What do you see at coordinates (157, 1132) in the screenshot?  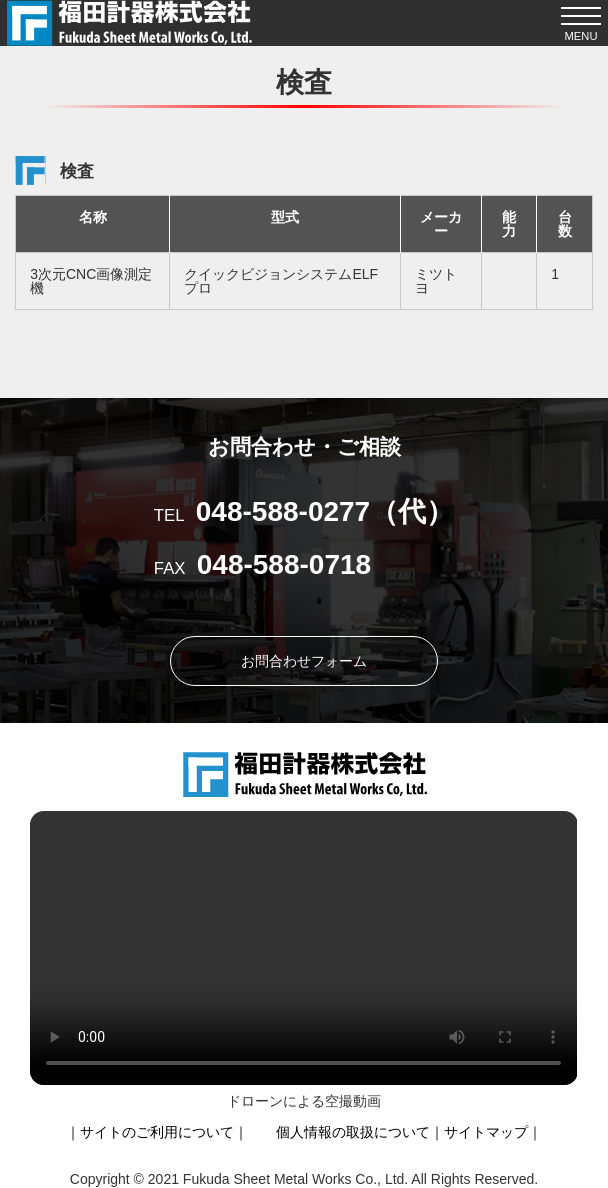 I see `サイトのご利用について` at bounding box center [157, 1132].